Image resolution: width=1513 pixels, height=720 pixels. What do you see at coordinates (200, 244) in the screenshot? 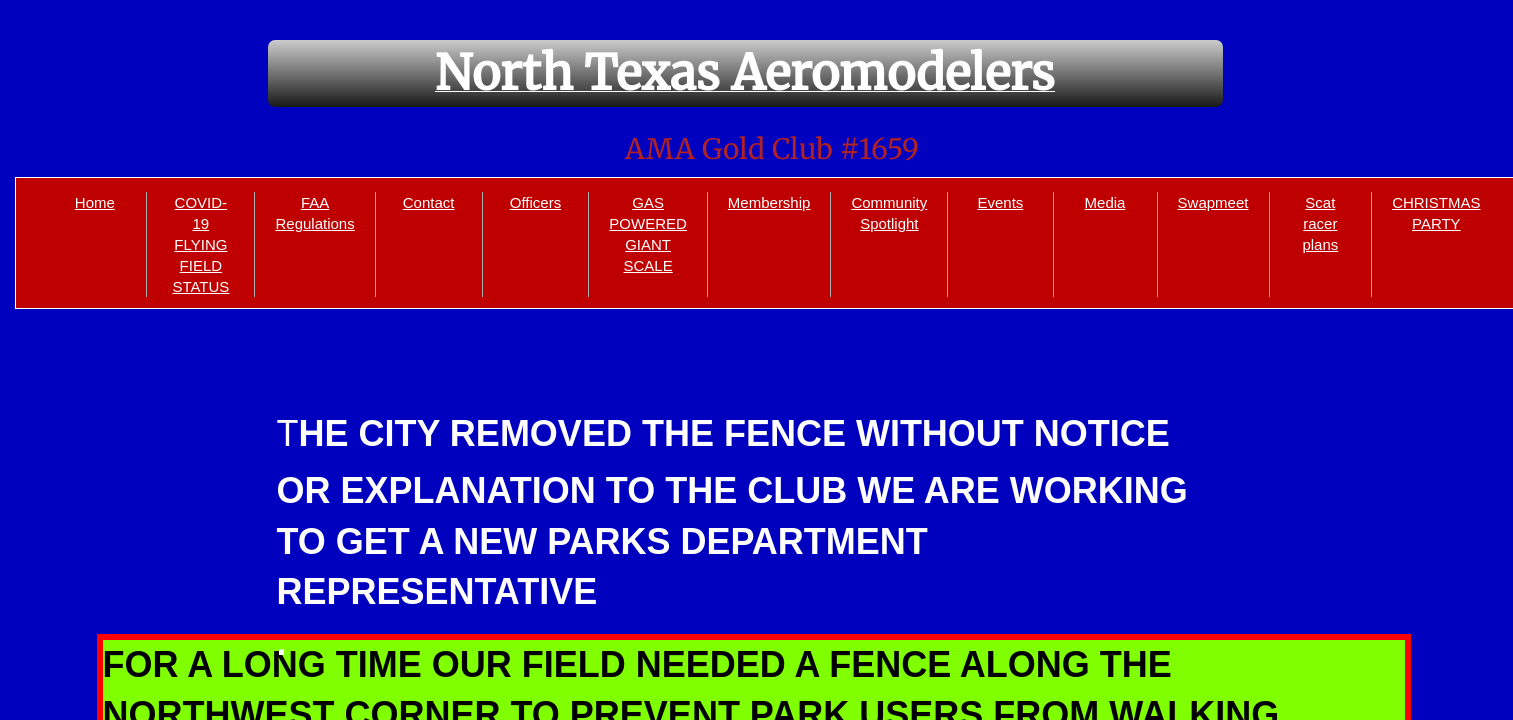
I see `COVID-19 FLYING FIELD STATUS` at bounding box center [200, 244].